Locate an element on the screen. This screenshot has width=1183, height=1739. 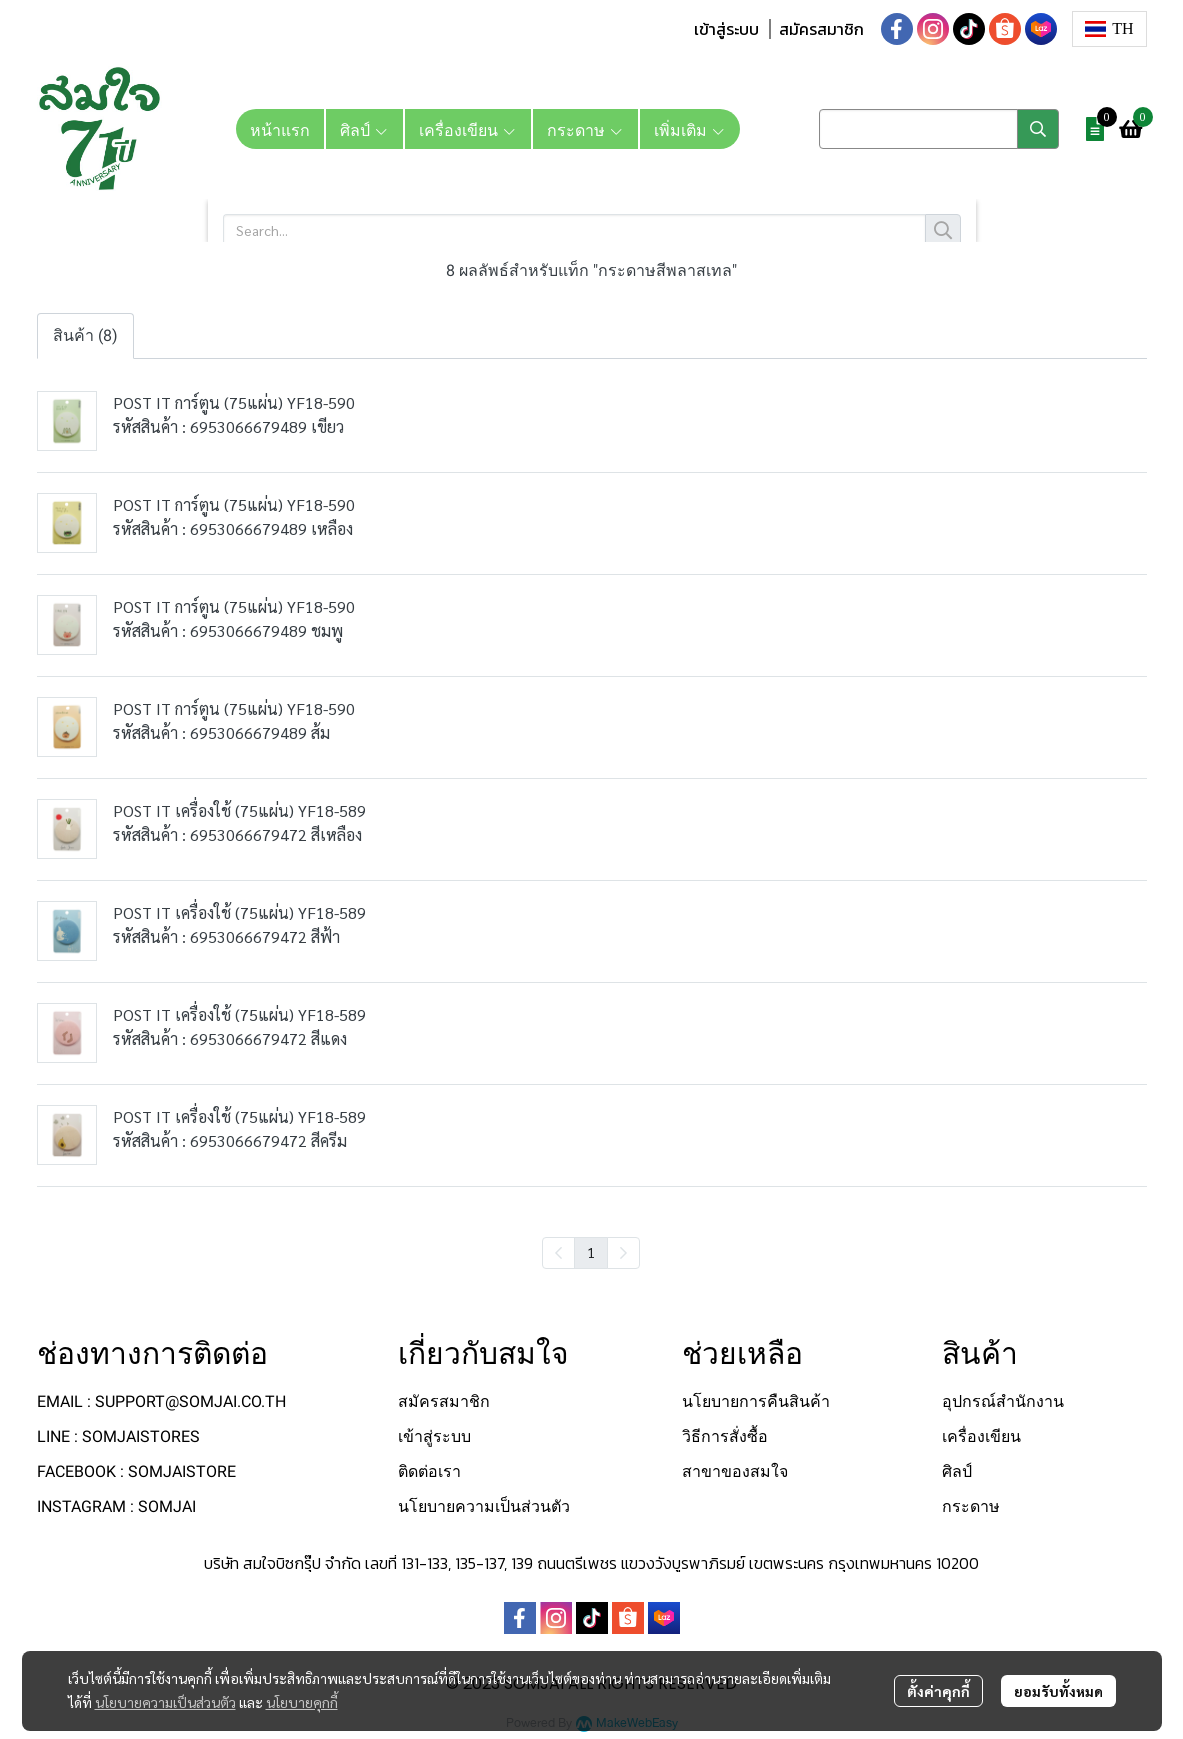
ติดต่อเรา is located at coordinates (429, 1471).